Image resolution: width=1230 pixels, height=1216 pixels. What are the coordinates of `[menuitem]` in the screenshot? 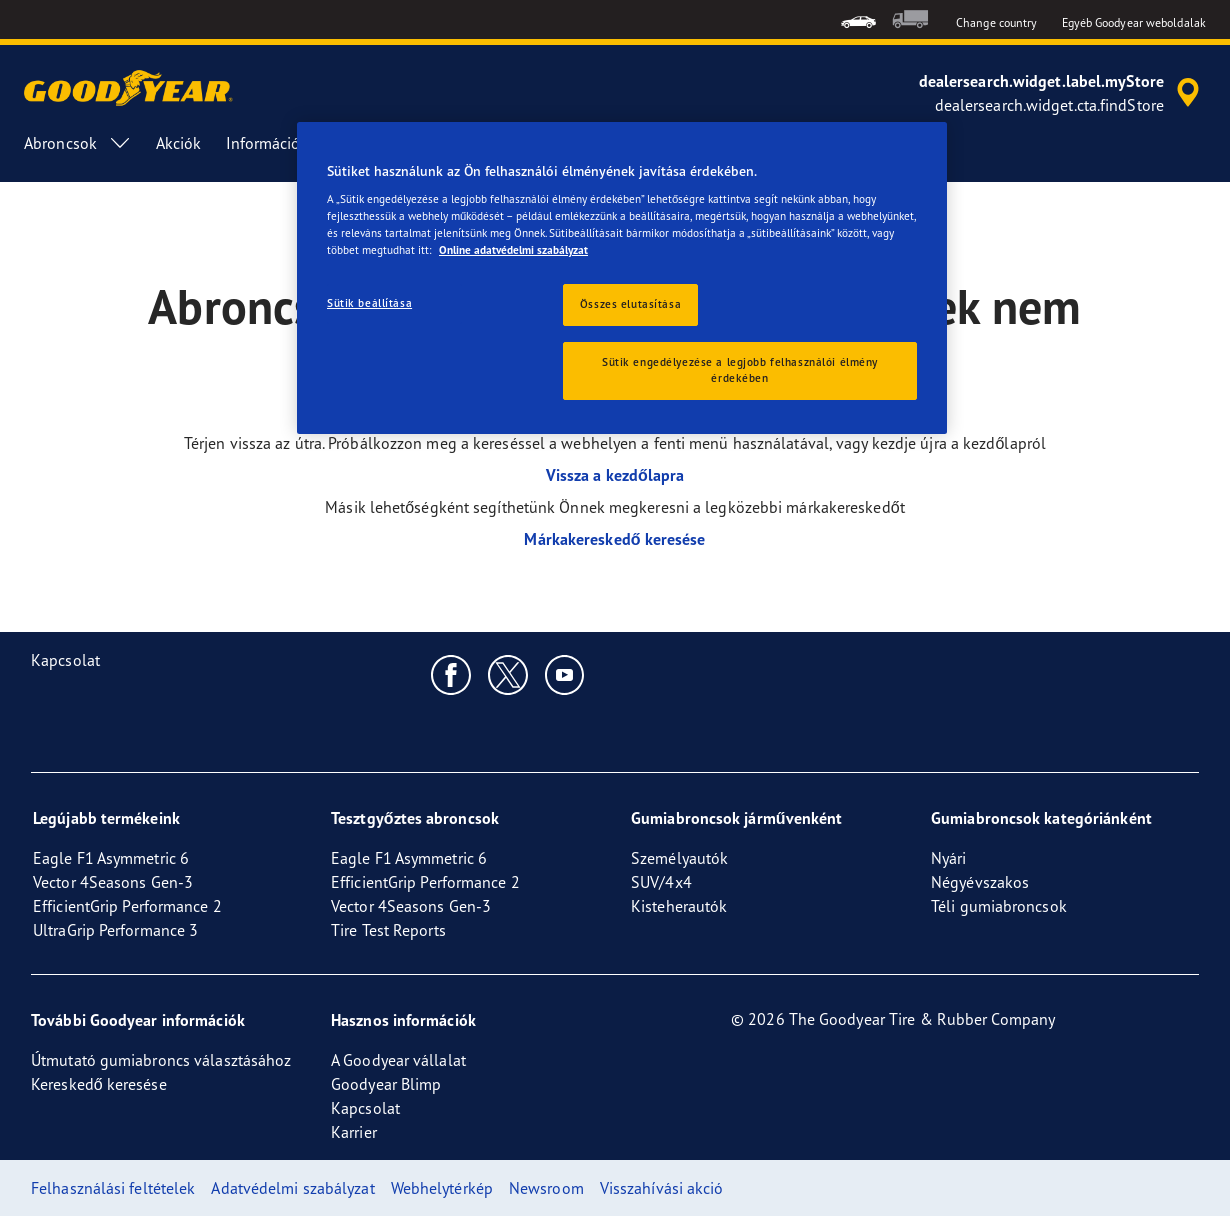 It's located at (858, 19).